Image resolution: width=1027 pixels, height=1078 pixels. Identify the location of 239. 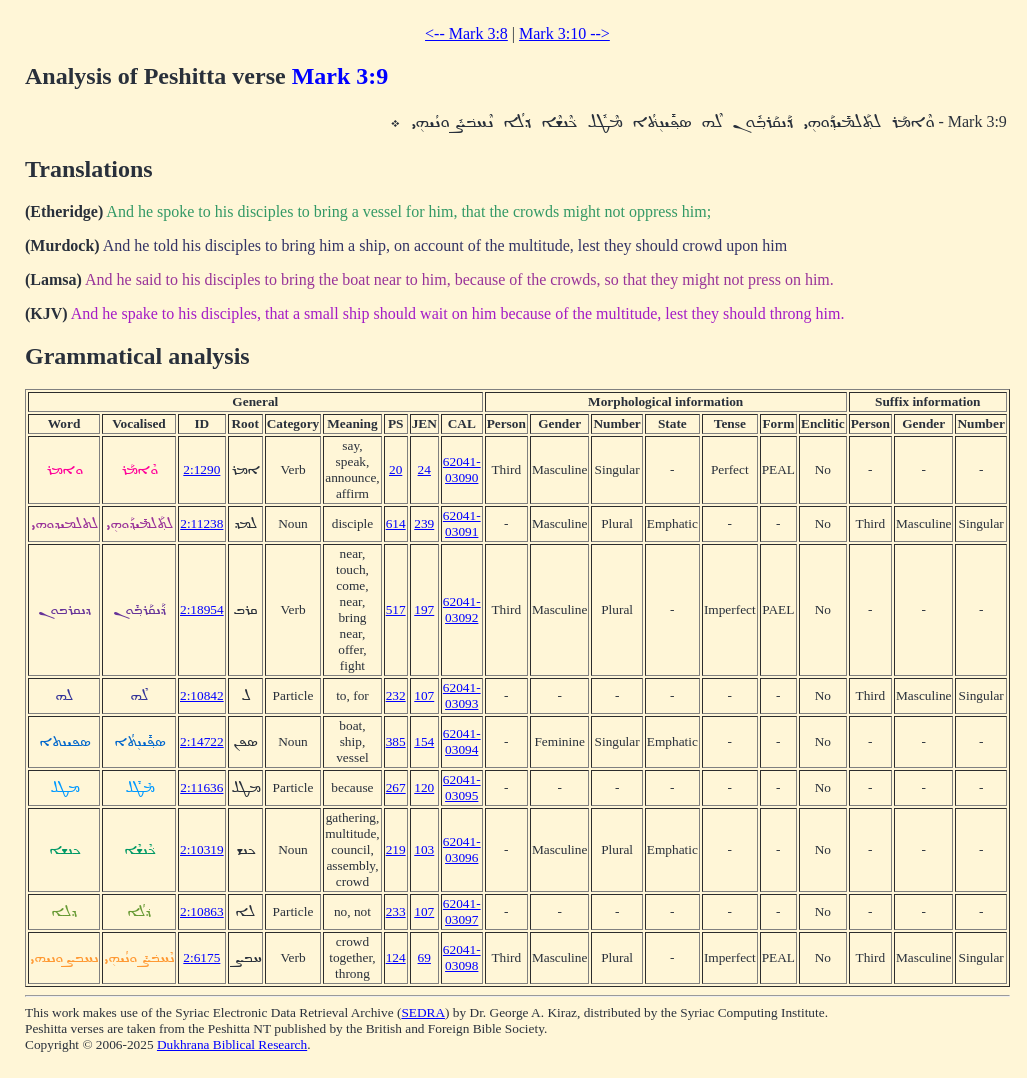
(424, 523).